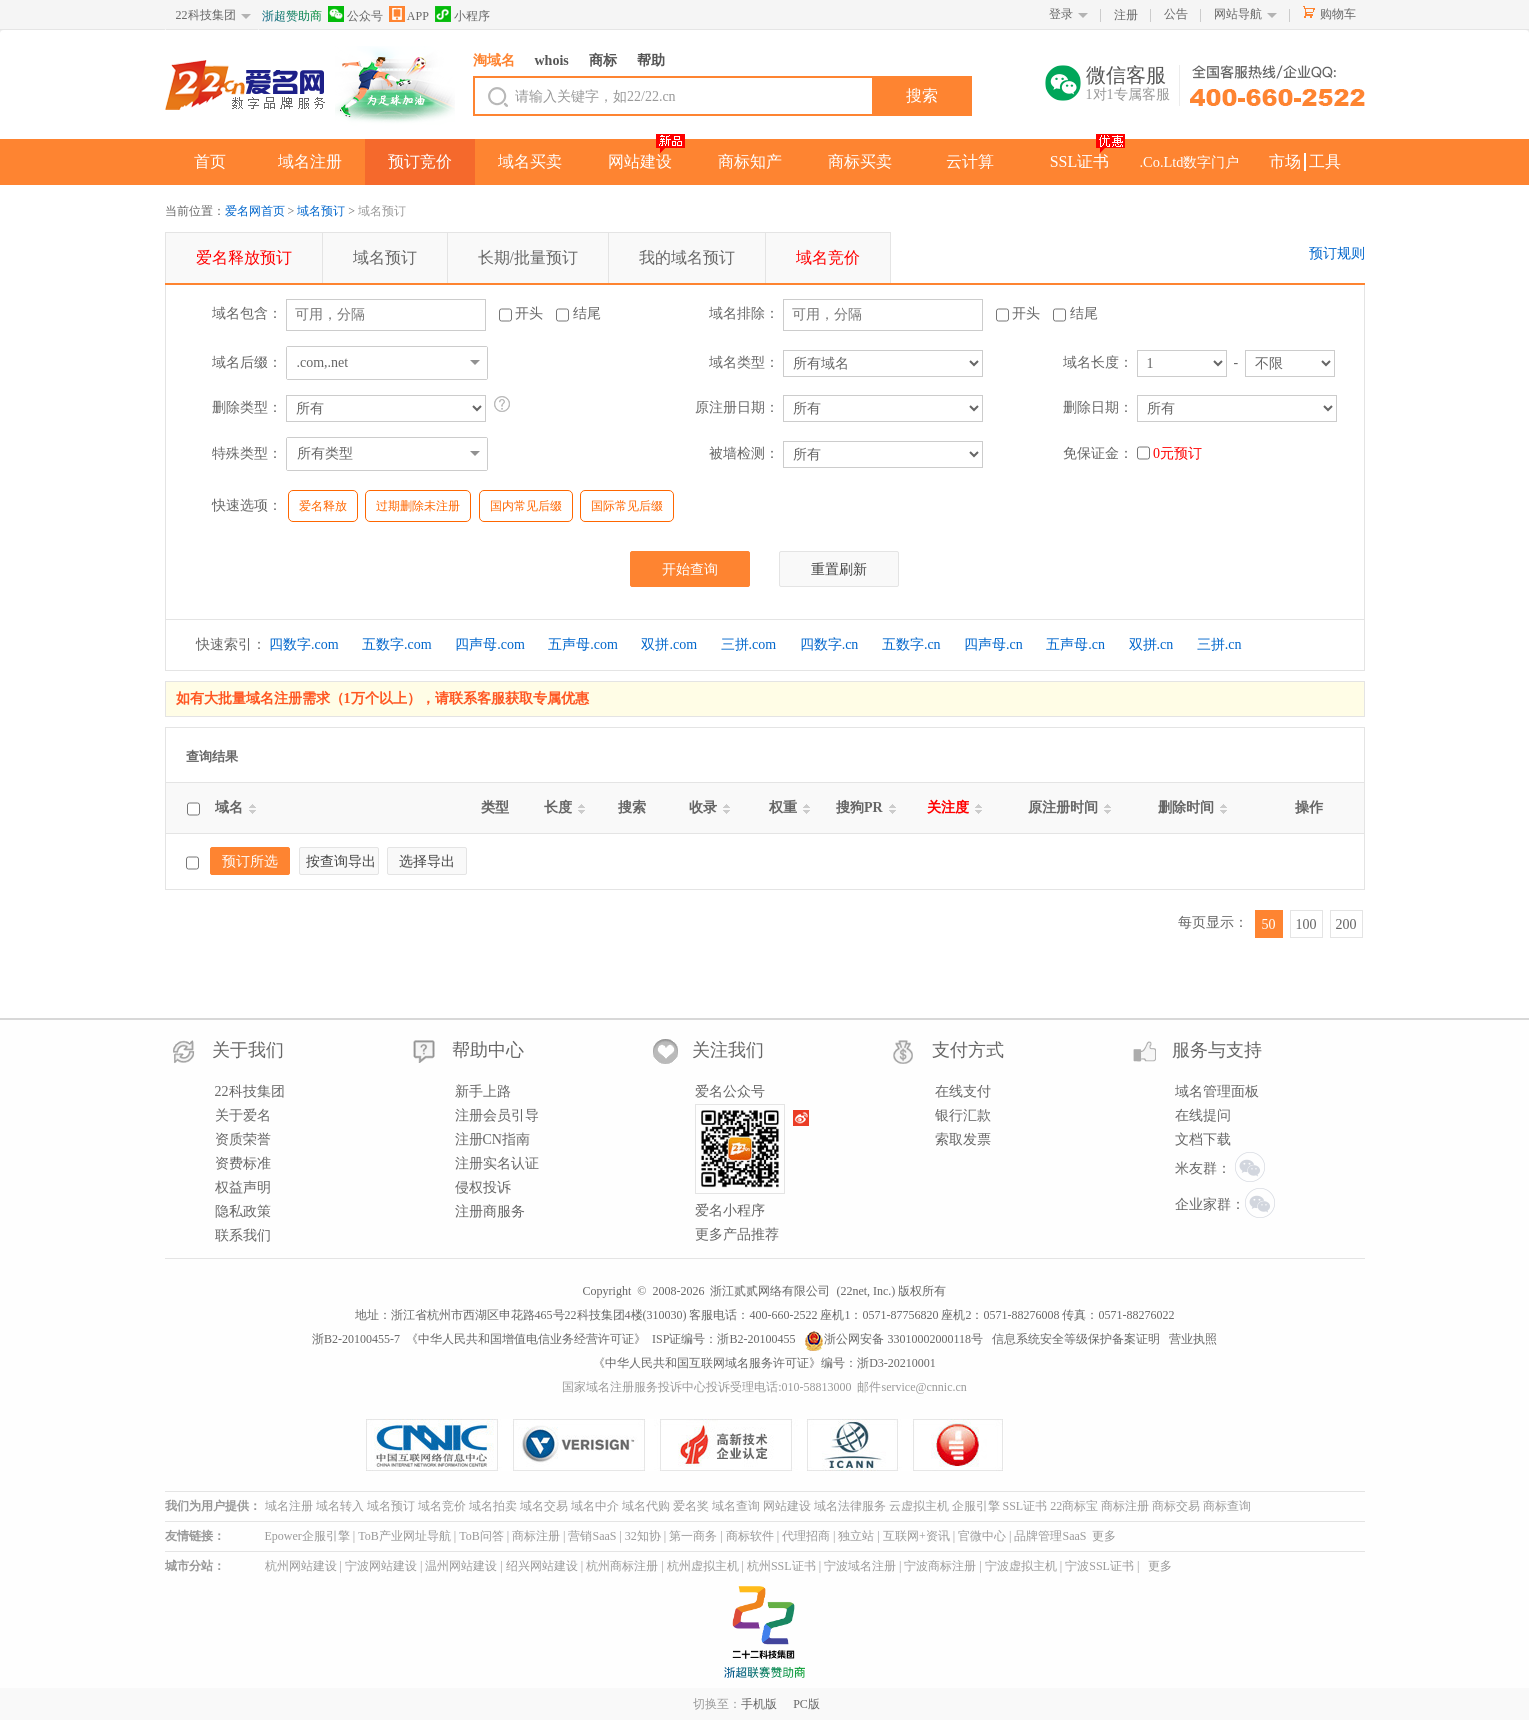 The image size is (1529, 1720). Describe the element at coordinates (691, 1506) in the screenshot. I see `爱名奖` at that location.